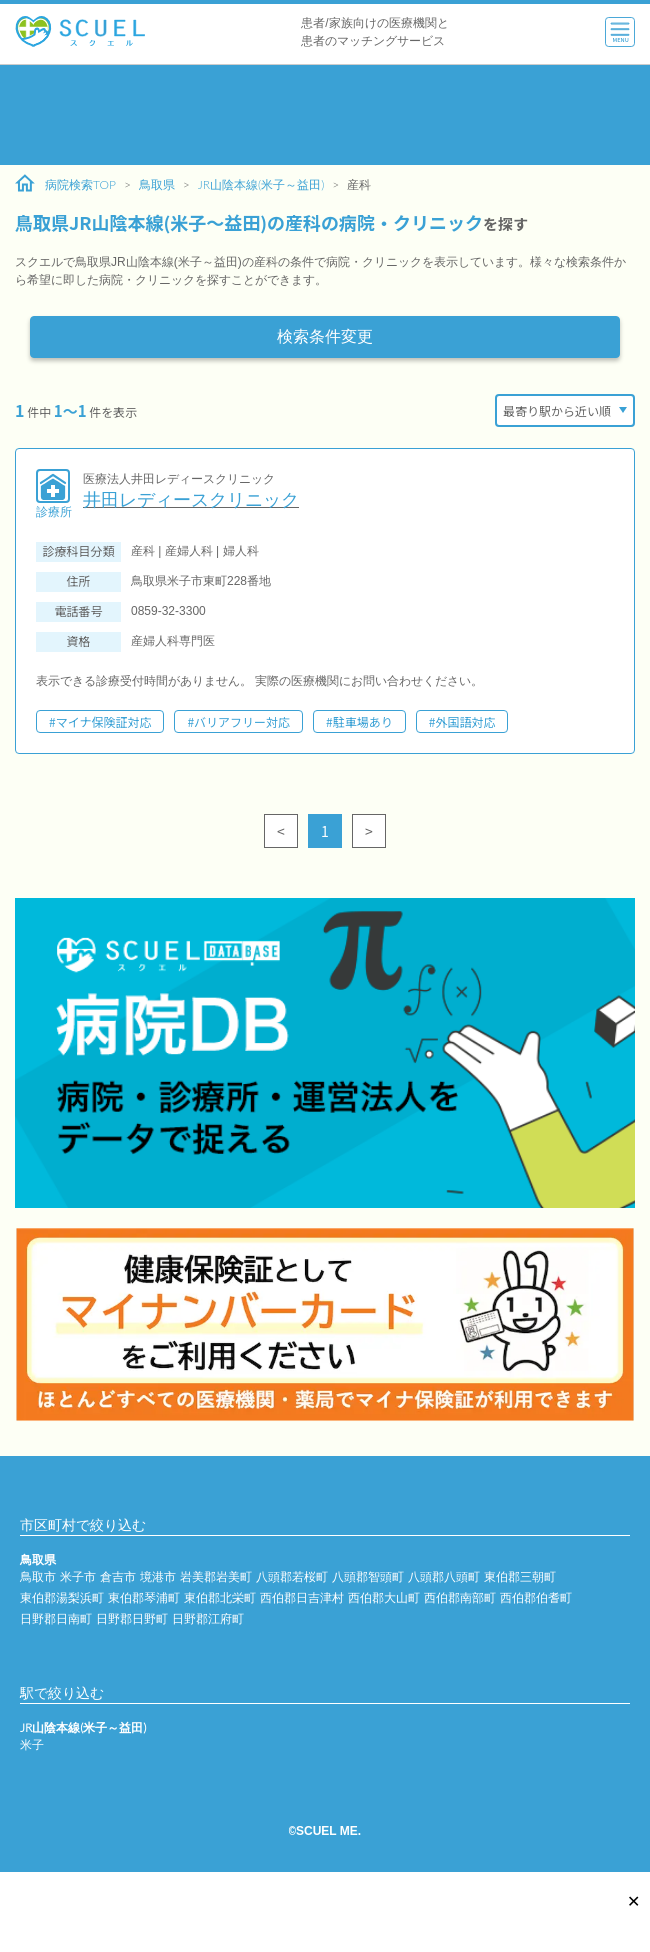 This screenshot has width=650, height=1952. I want to click on 八頭郡八頭町, so click(444, 1576).